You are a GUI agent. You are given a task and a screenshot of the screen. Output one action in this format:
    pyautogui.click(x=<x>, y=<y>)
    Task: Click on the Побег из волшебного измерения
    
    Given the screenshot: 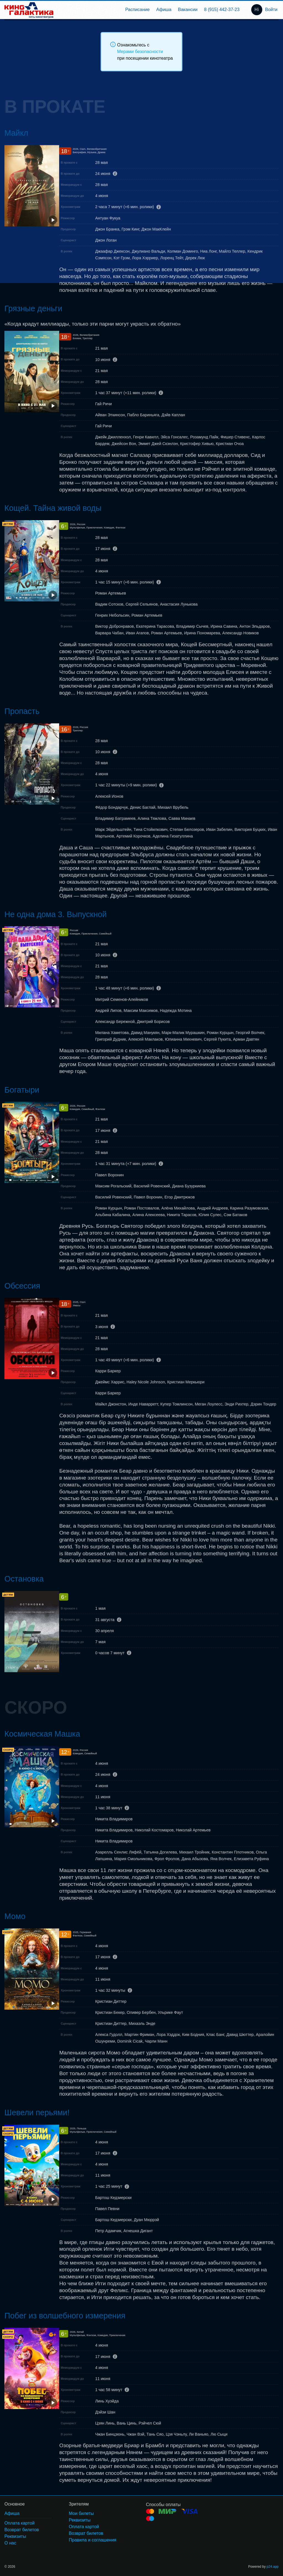 What is the action you would take?
    pyautogui.click(x=64, y=2315)
    